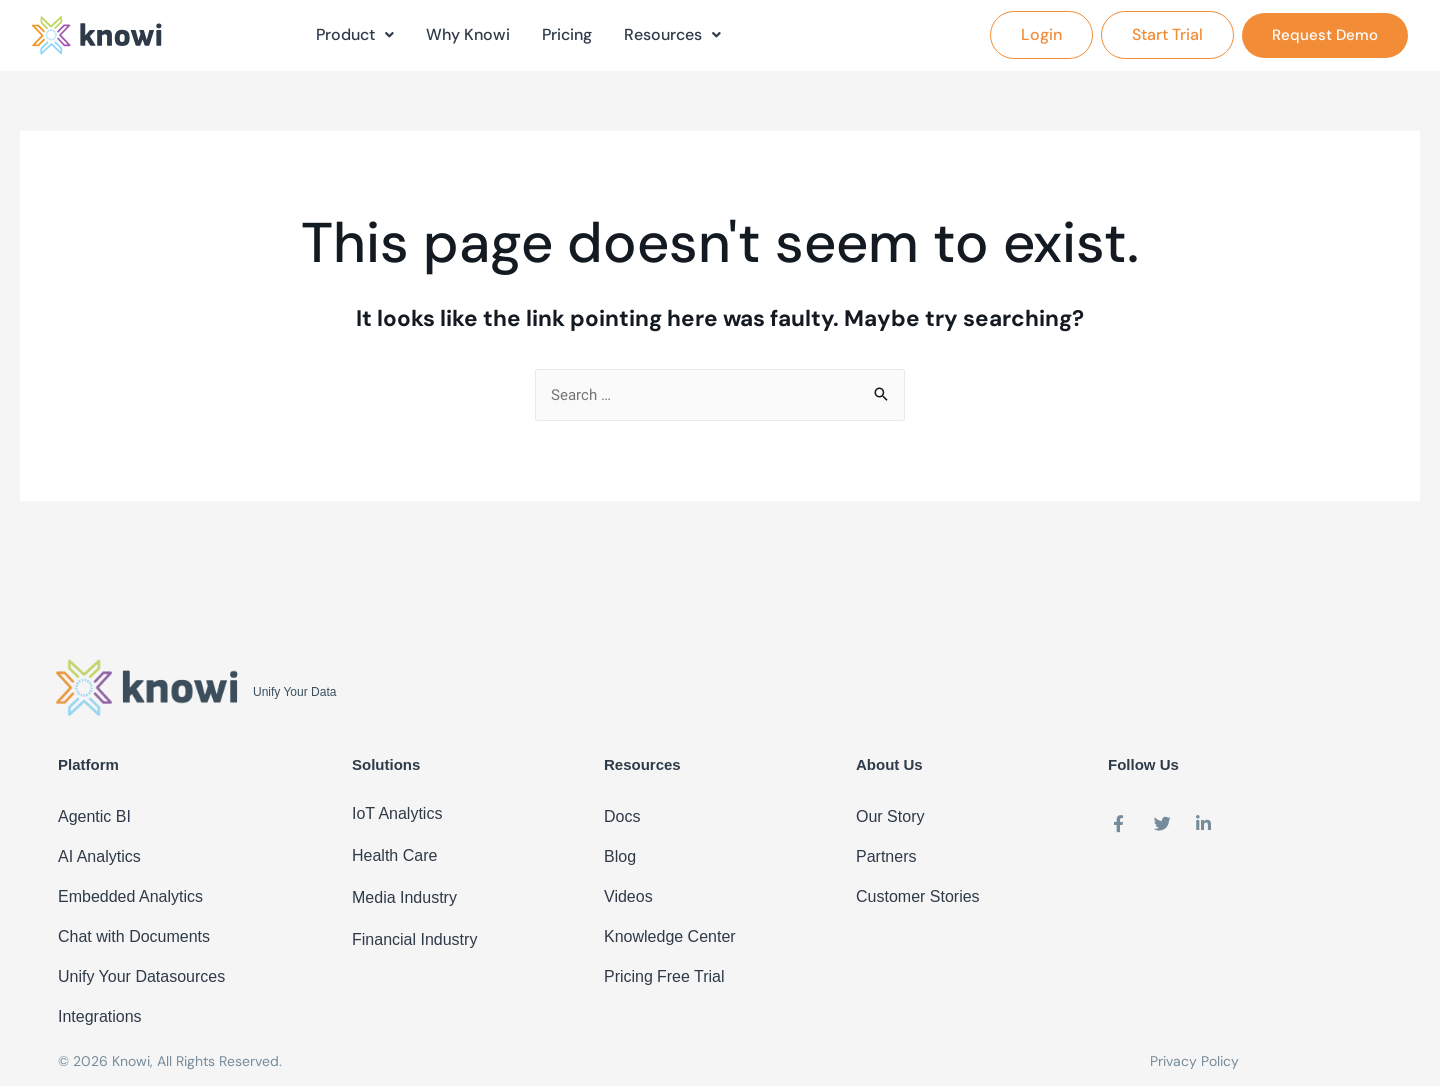 Image resolution: width=1440 pixels, height=1086 pixels. Describe the element at coordinates (394, 855) in the screenshot. I see `Health Care` at that location.